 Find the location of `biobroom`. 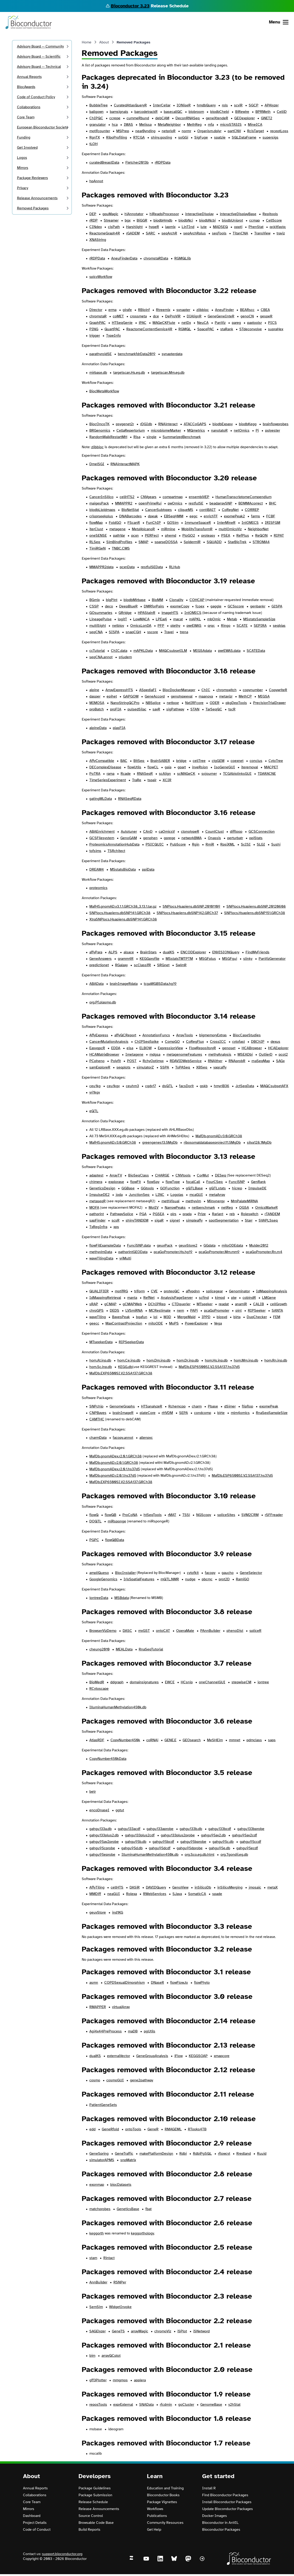

biobroom is located at coordinates (196, 111).